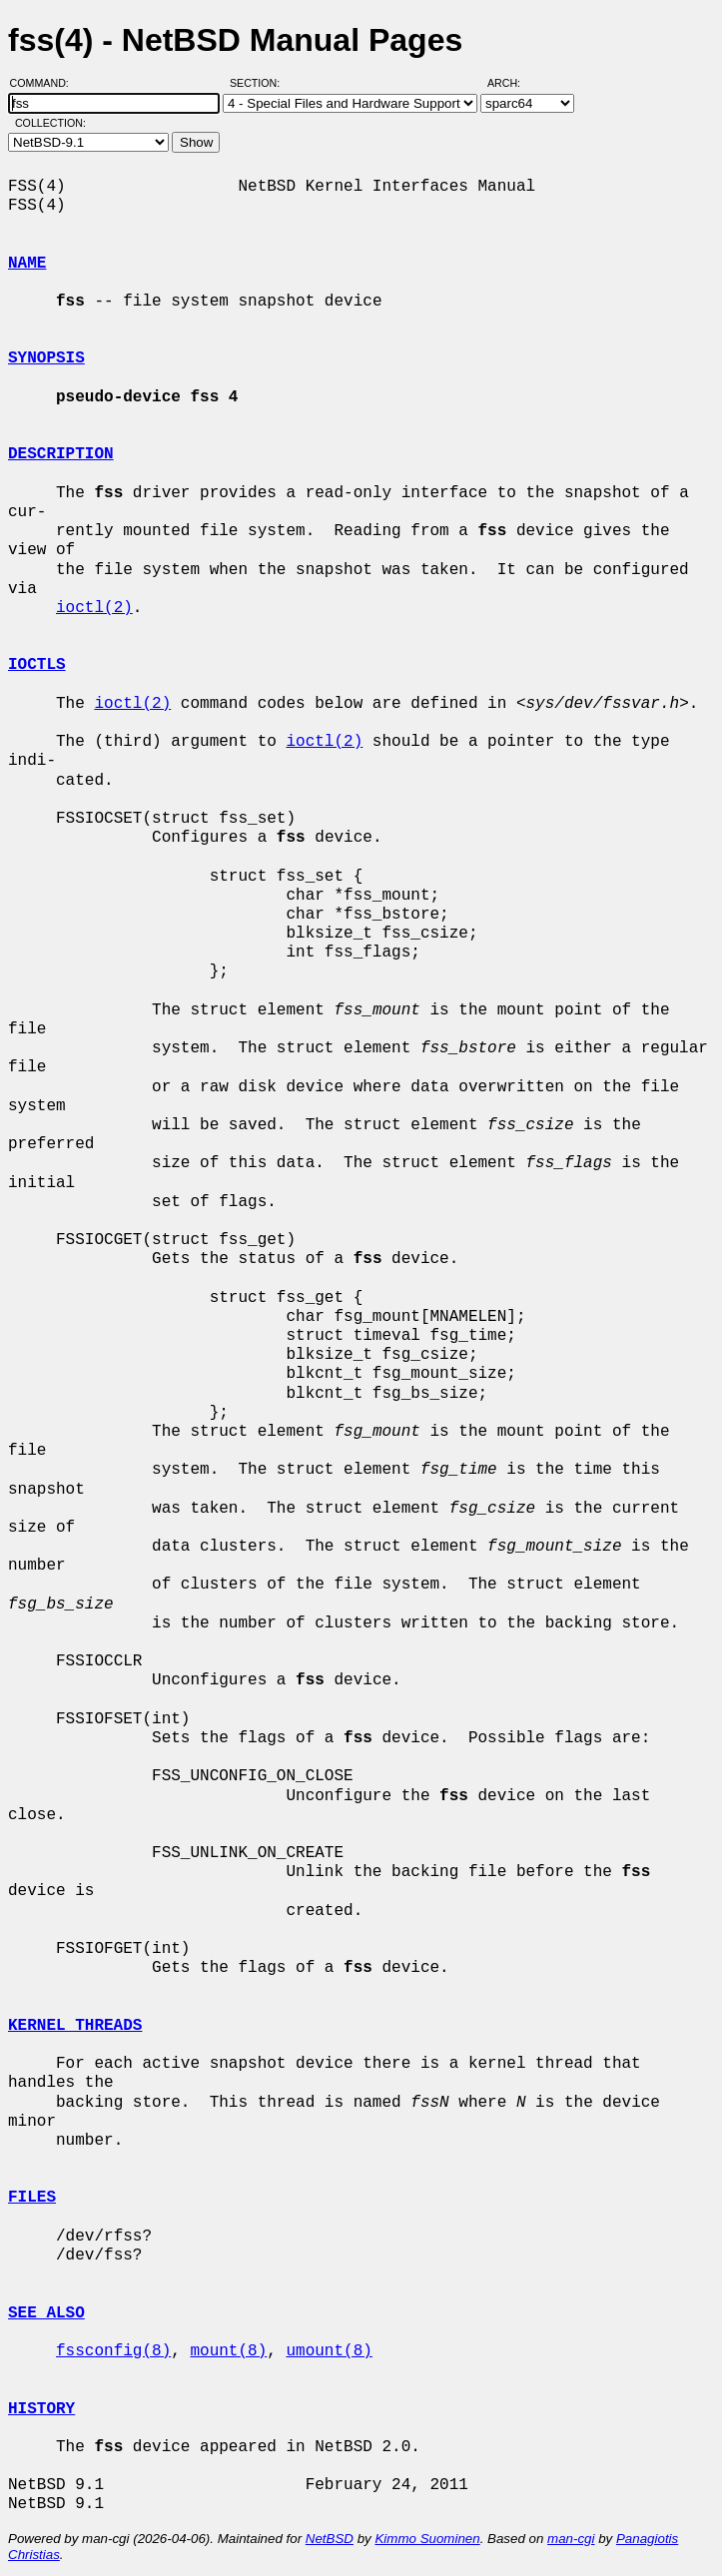  I want to click on DESCRIPTION, so click(61, 454).